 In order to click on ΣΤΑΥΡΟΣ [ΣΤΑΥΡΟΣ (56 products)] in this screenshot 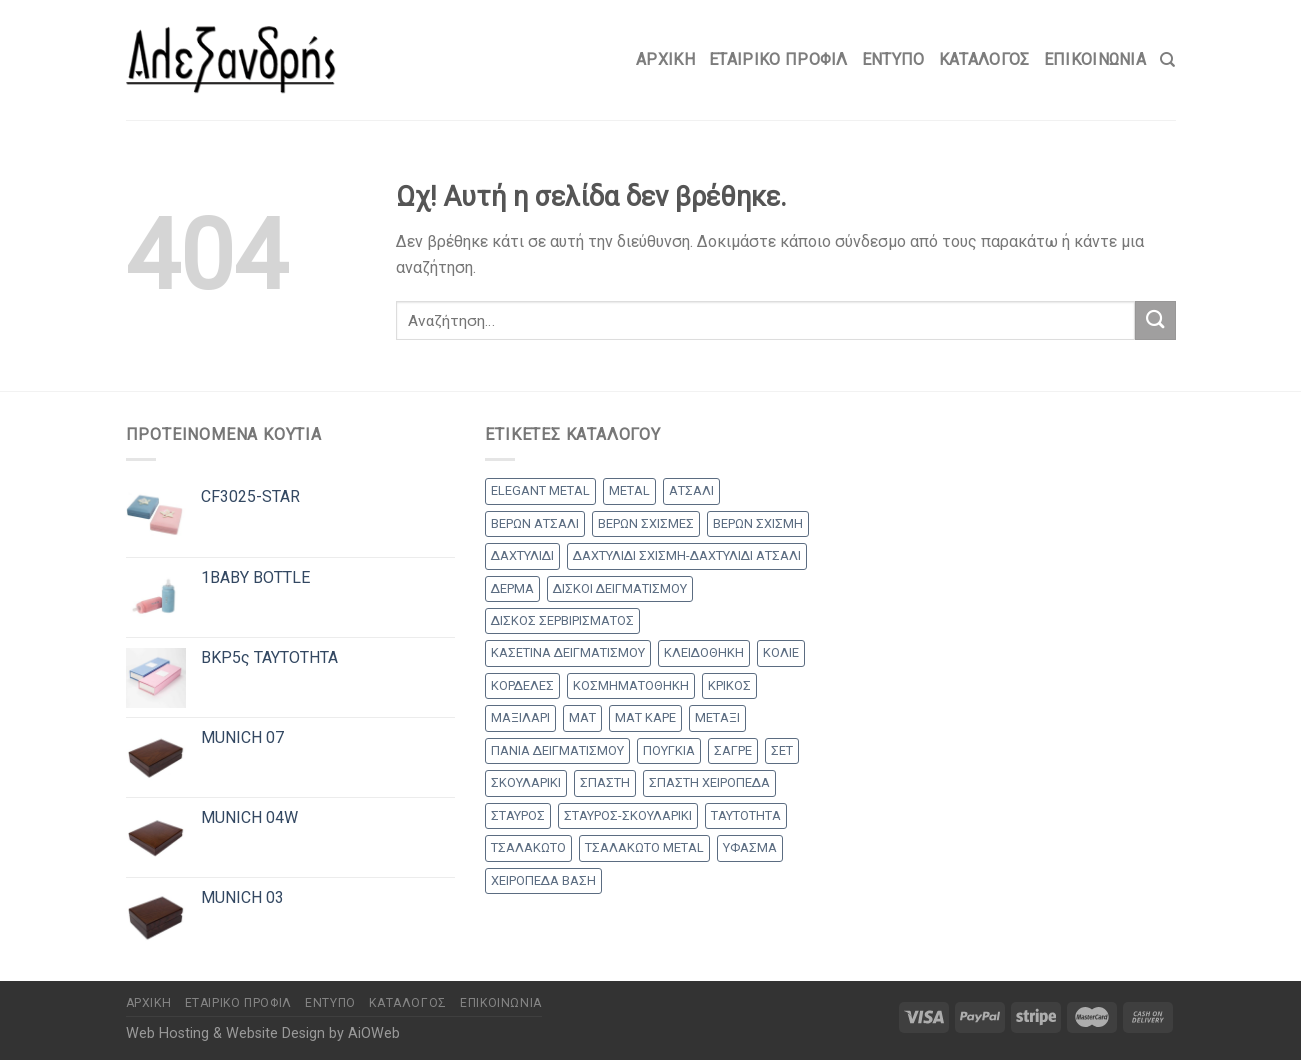, I will do `click(518, 815)`.